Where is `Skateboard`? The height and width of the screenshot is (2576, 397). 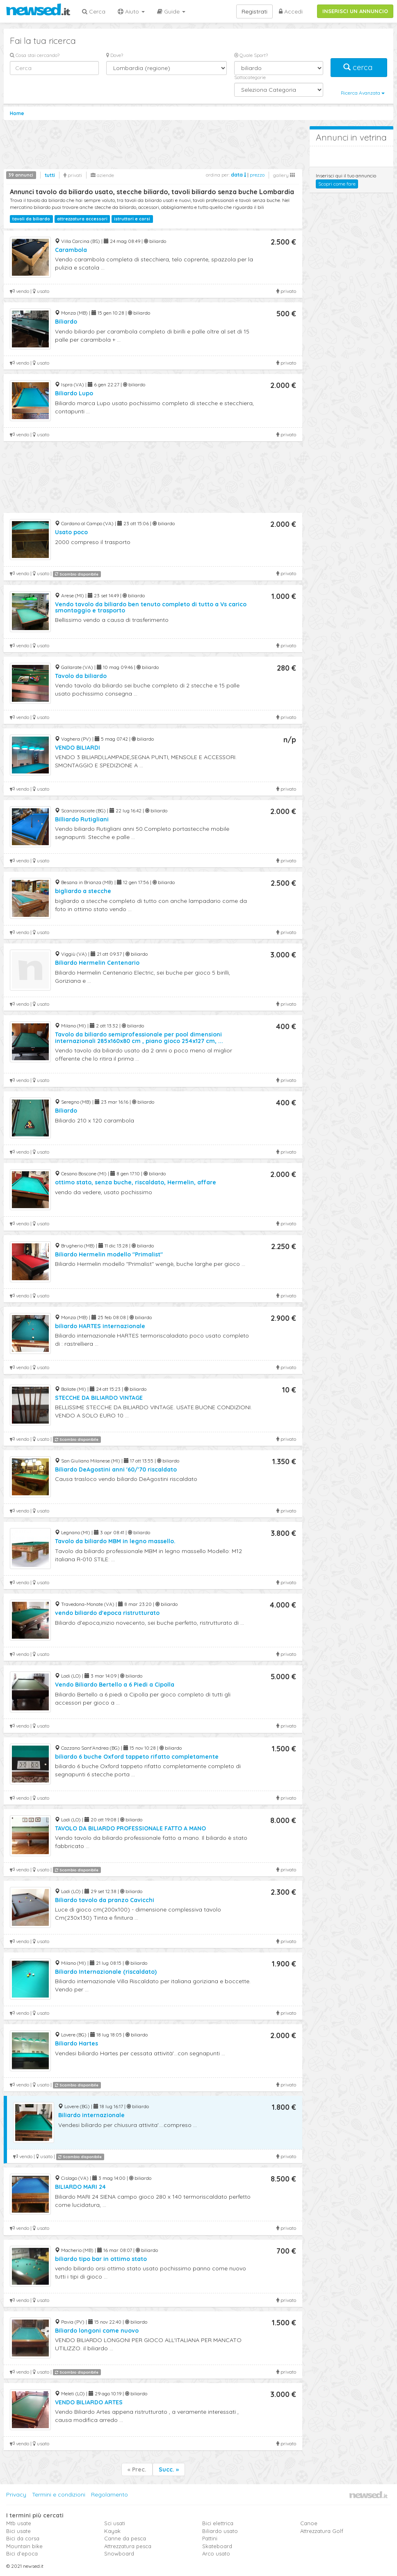 Skateboard is located at coordinates (217, 2546).